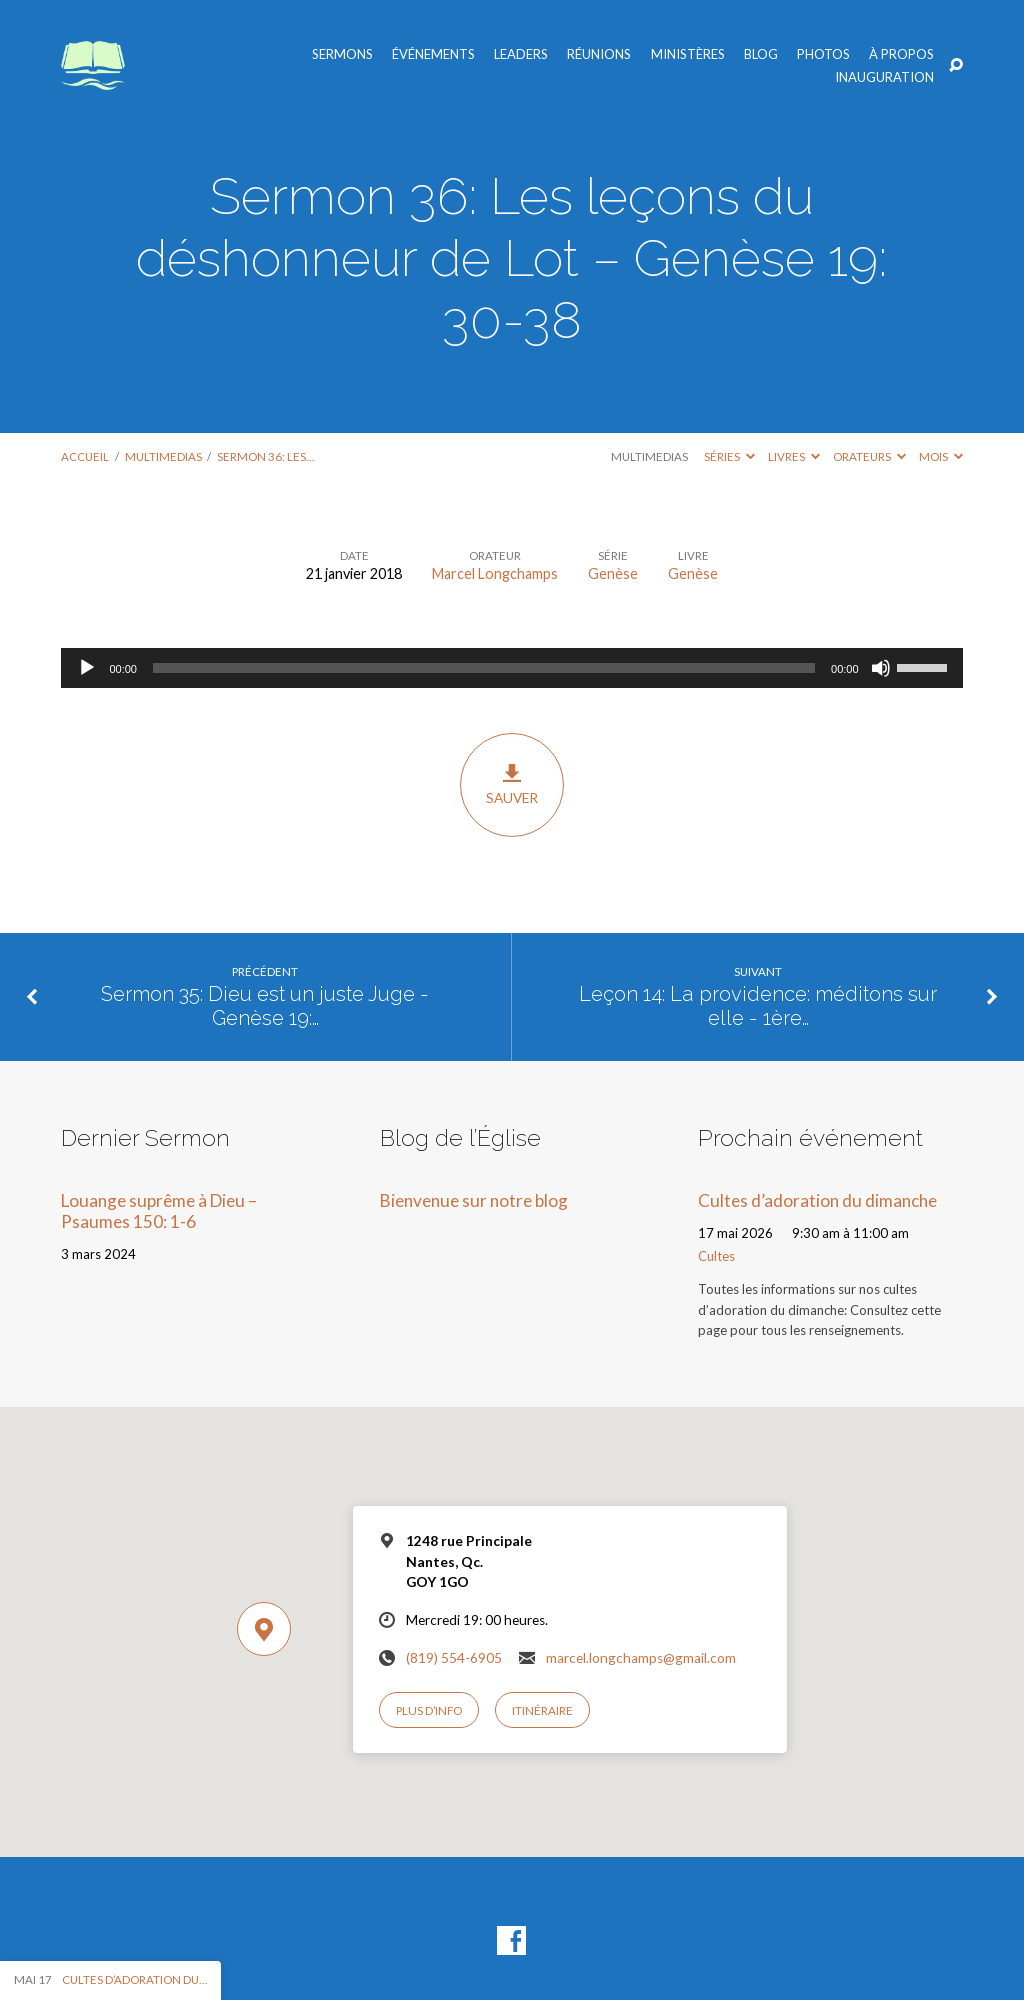  I want to click on Livres, so click(794, 456).